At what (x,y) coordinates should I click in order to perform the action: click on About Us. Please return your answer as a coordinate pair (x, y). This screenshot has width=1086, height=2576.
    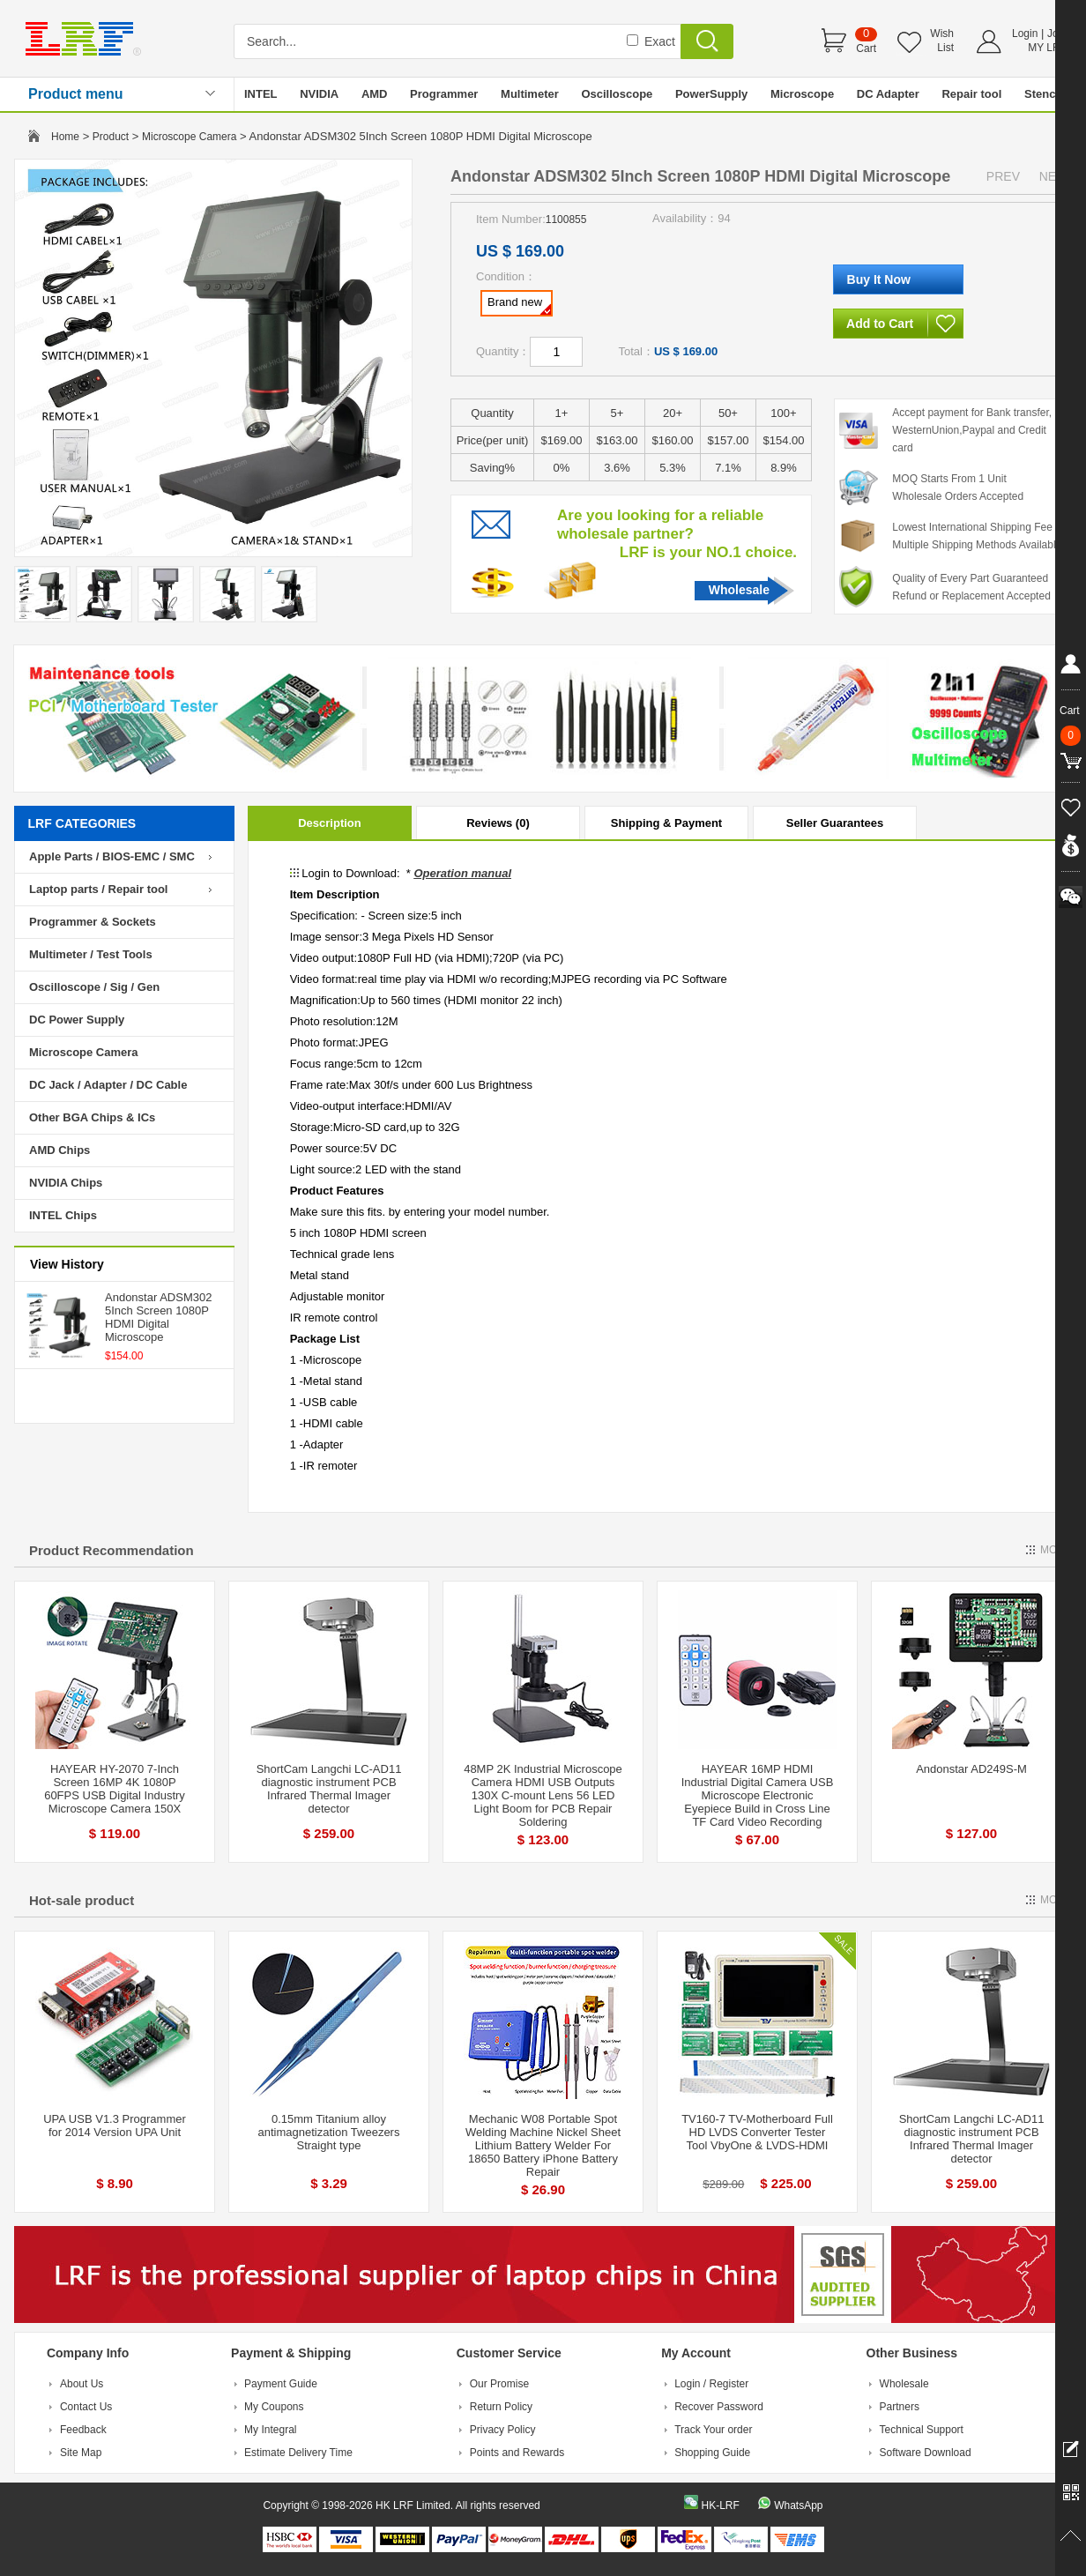
    Looking at the image, I should click on (81, 2384).